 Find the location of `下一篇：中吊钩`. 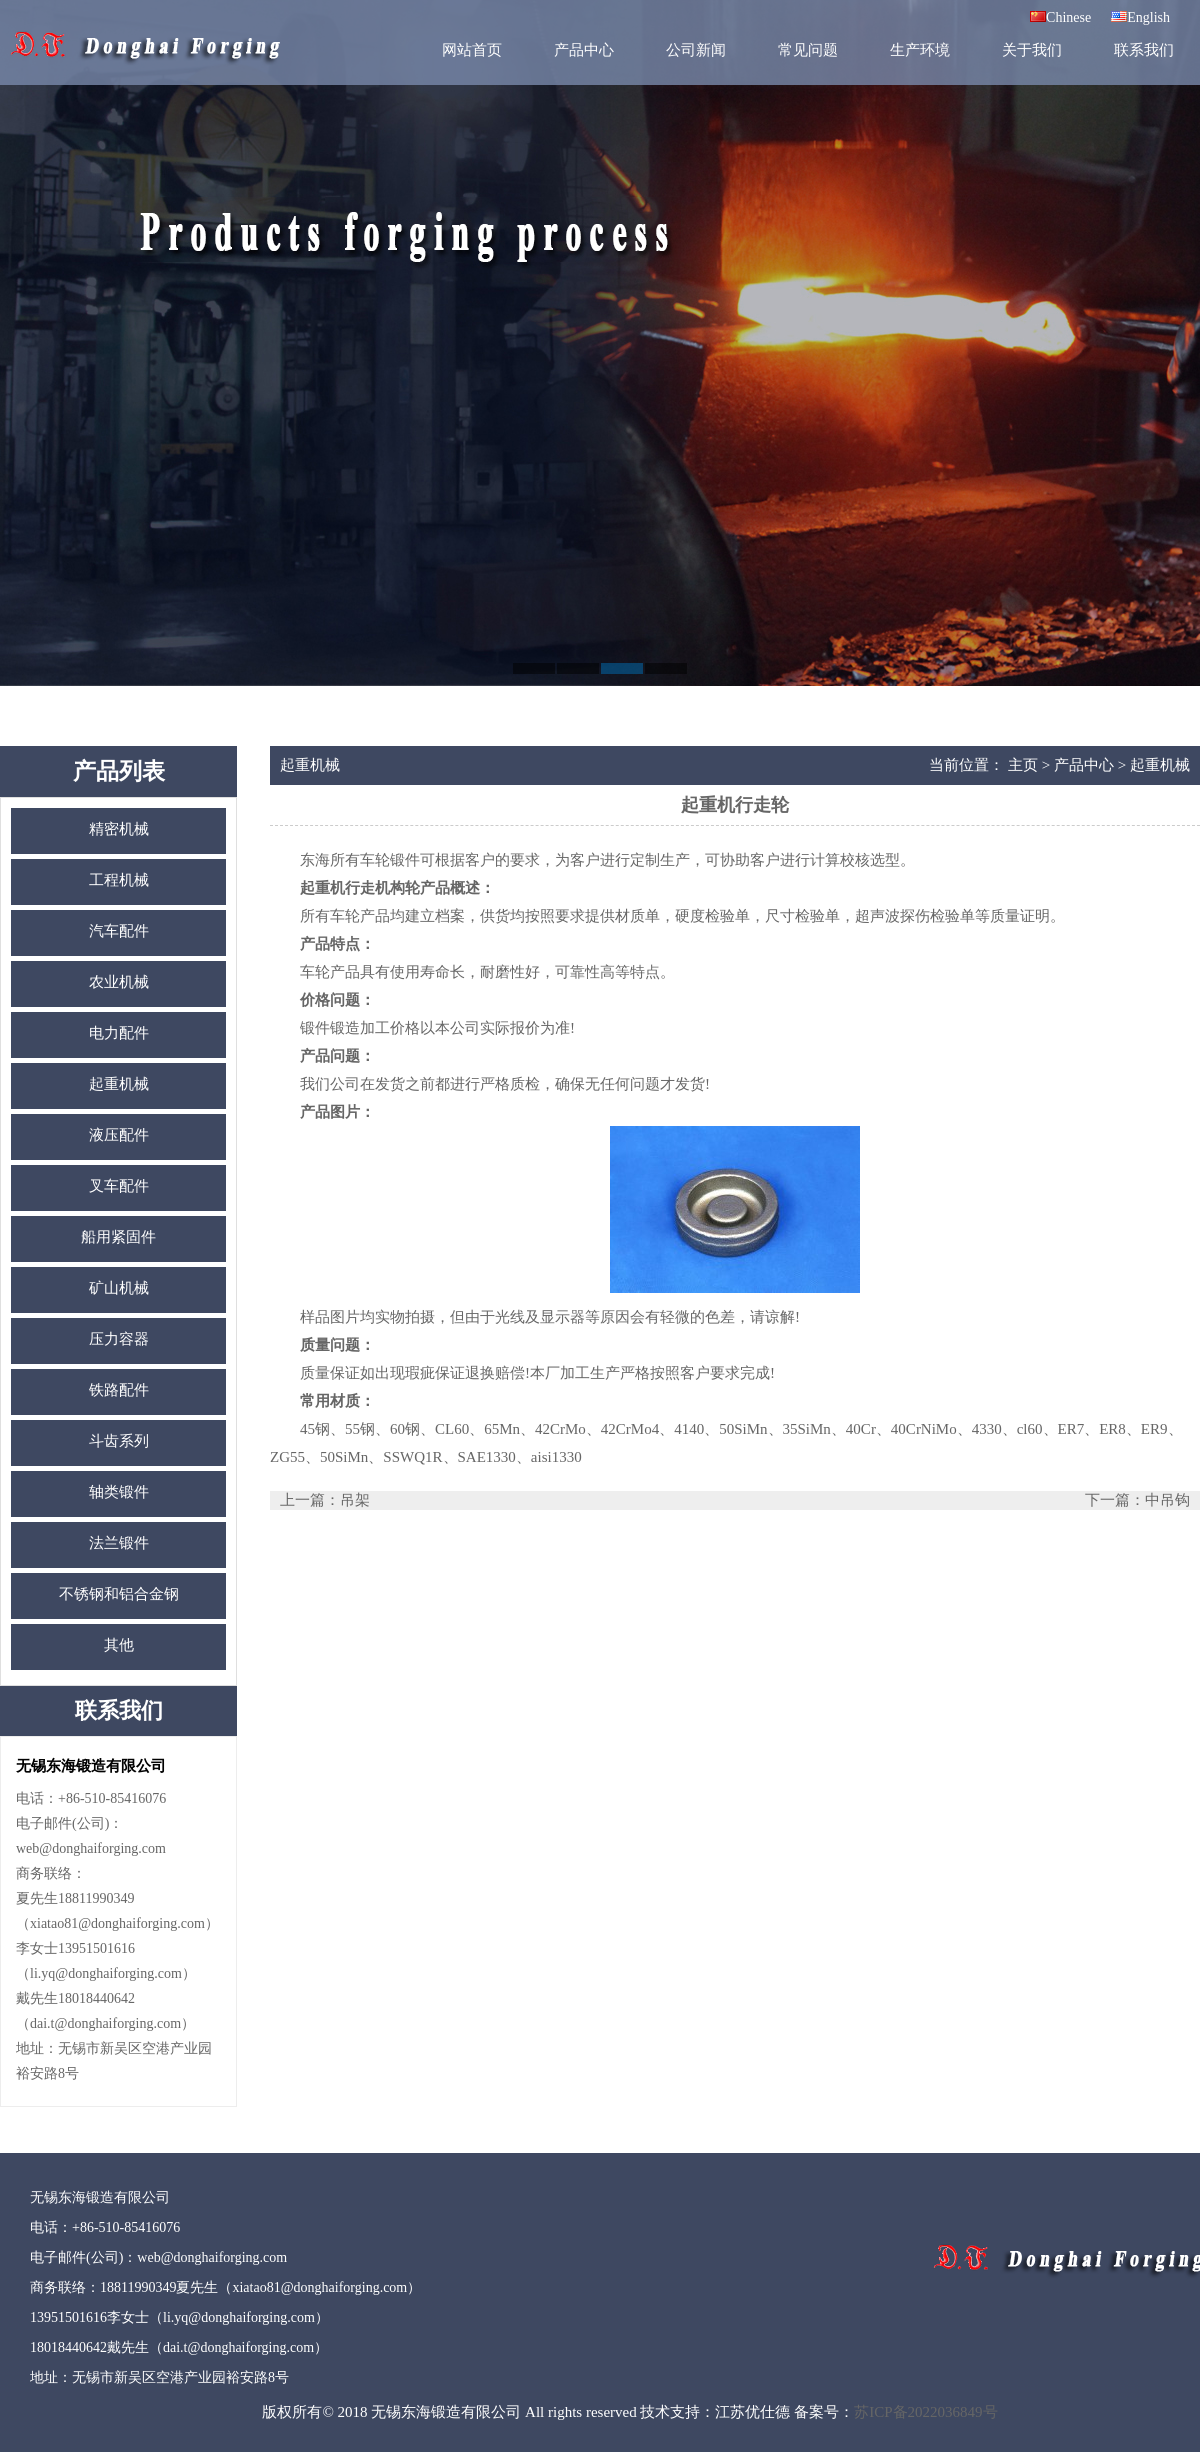

下一篇：中吊钩 is located at coordinates (1137, 1500).